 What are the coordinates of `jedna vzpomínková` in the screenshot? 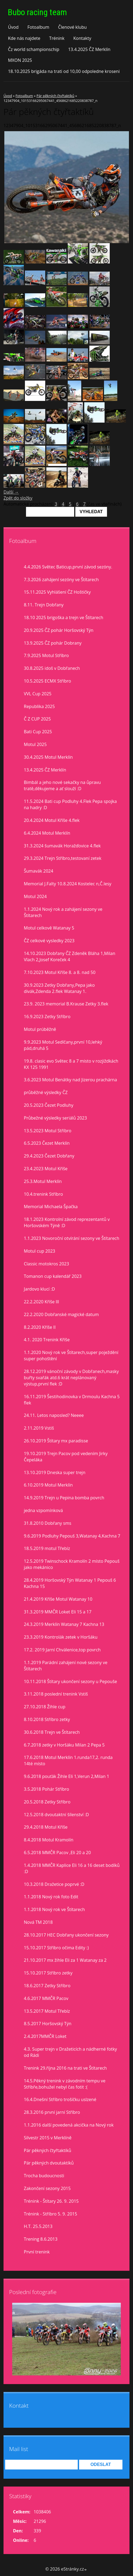 It's located at (43, 1510).